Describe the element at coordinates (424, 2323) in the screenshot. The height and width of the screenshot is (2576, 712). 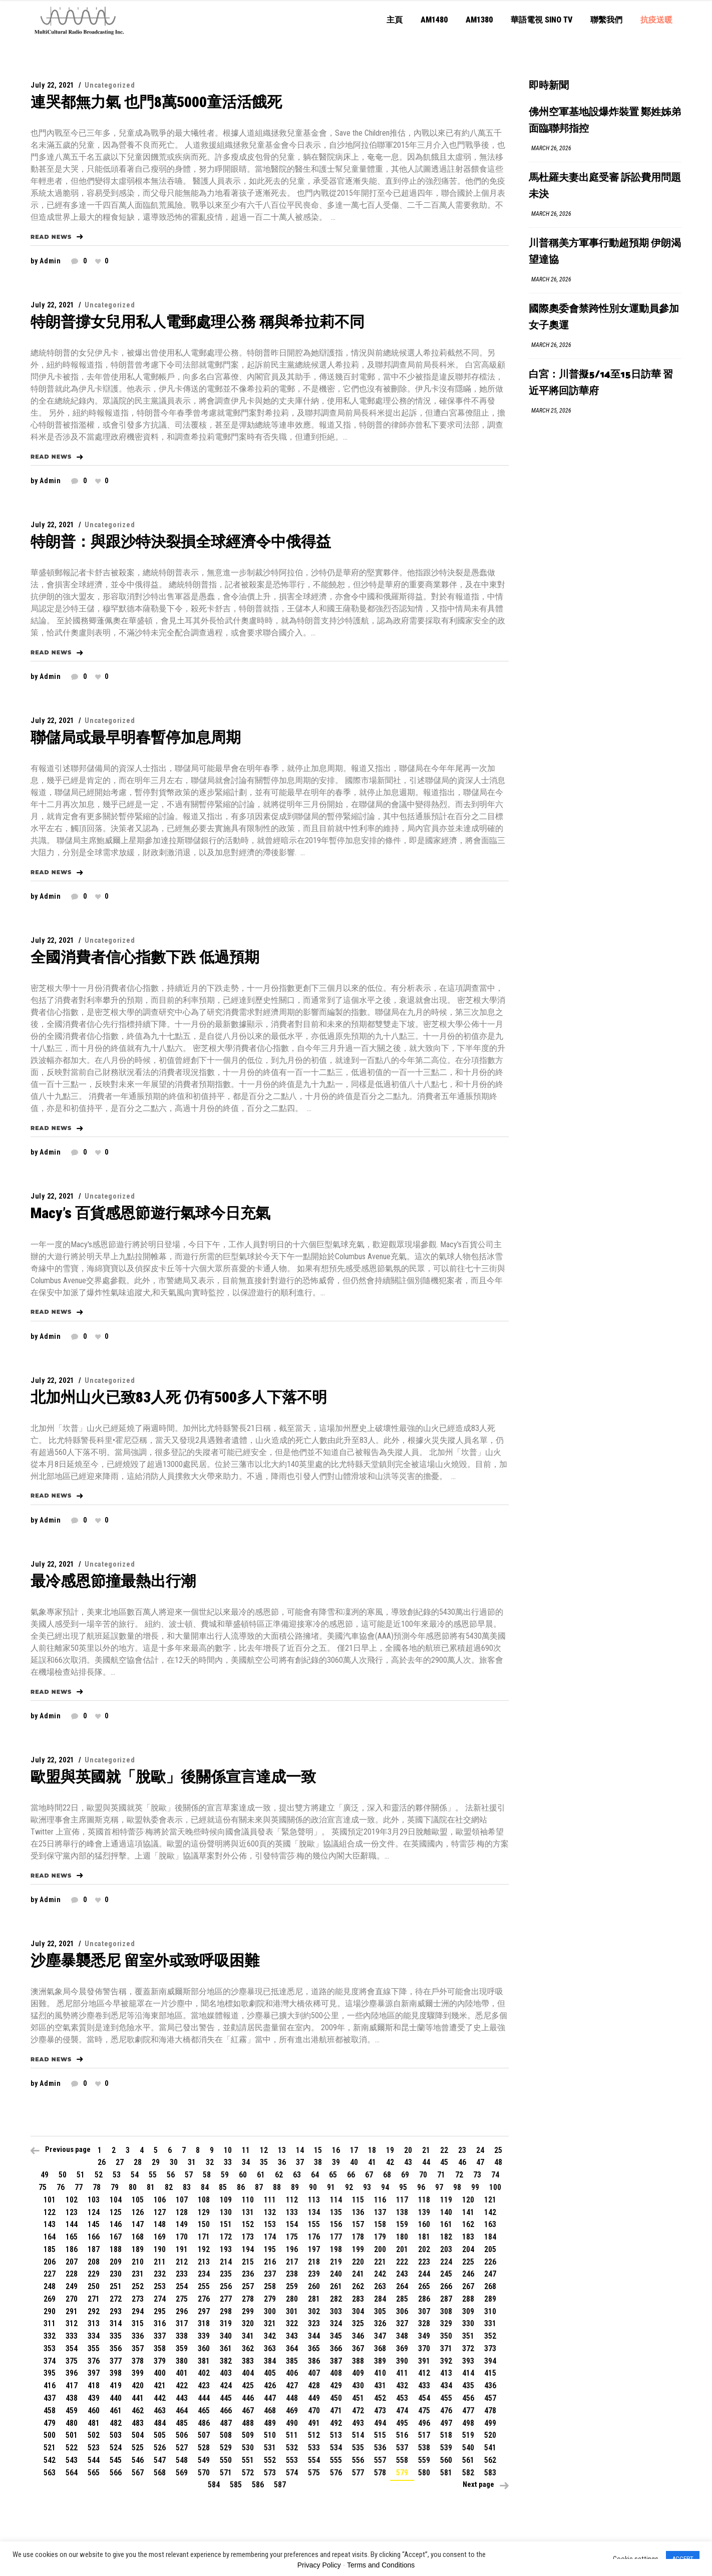
I see `328` at that location.